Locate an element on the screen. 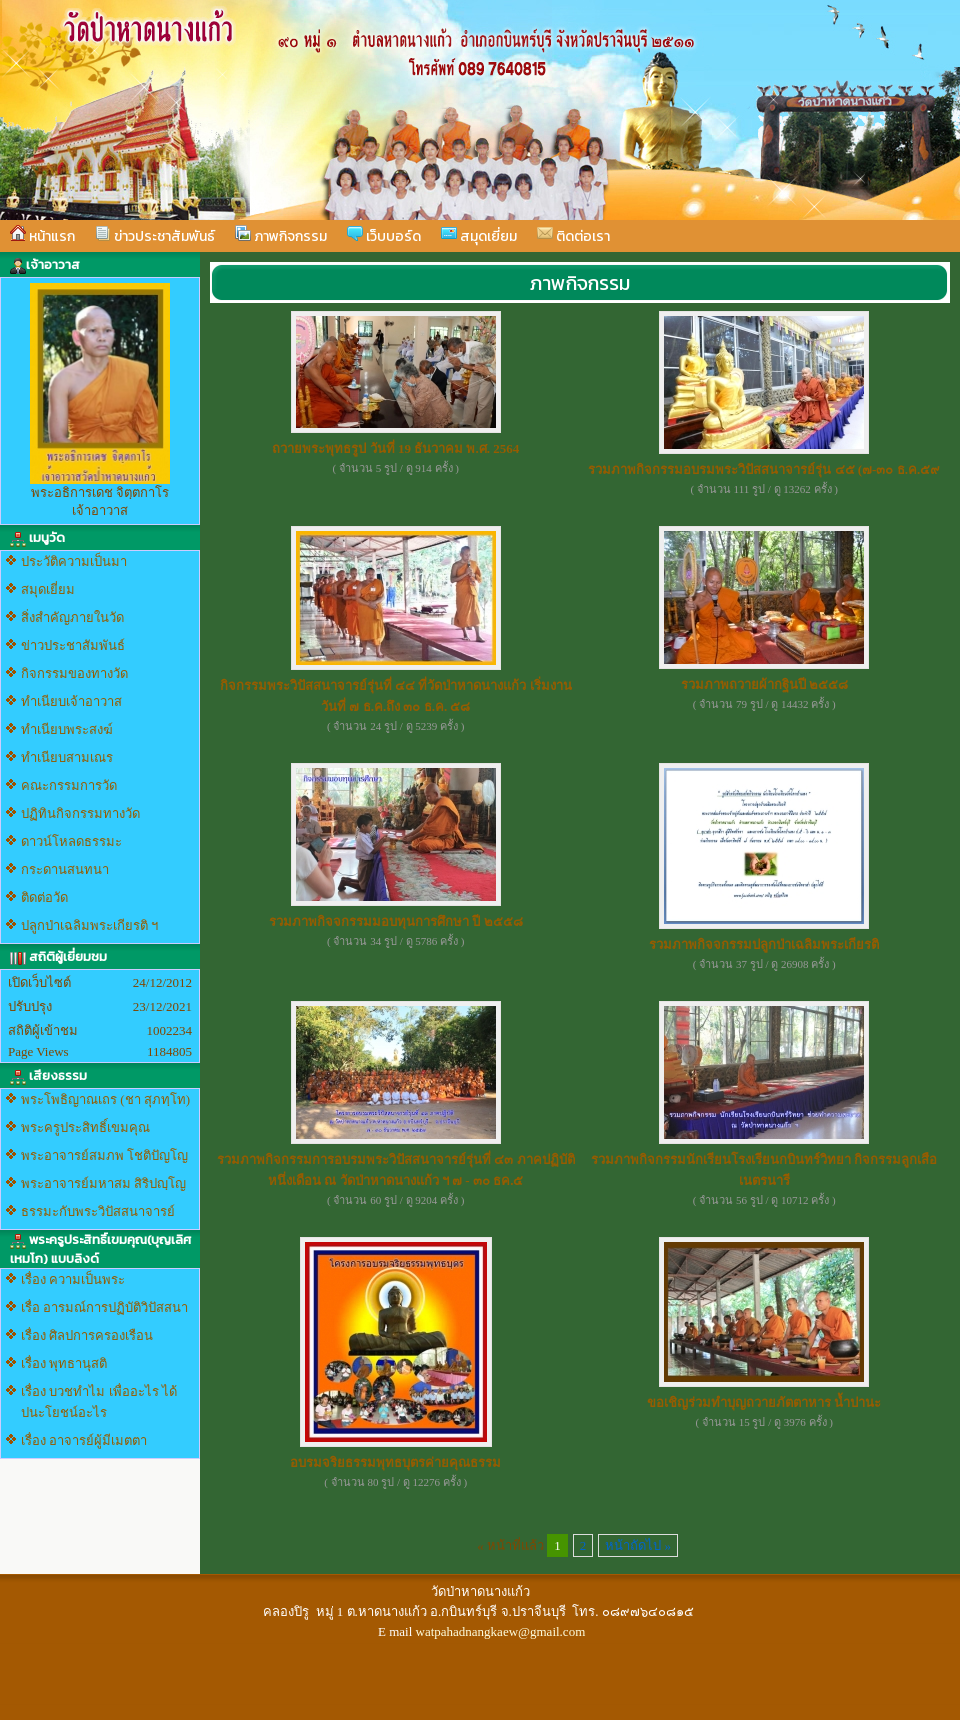 The image size is (960, 1720). ทำเนียบพระสงฆ์ is located at coordinates (67, 729).